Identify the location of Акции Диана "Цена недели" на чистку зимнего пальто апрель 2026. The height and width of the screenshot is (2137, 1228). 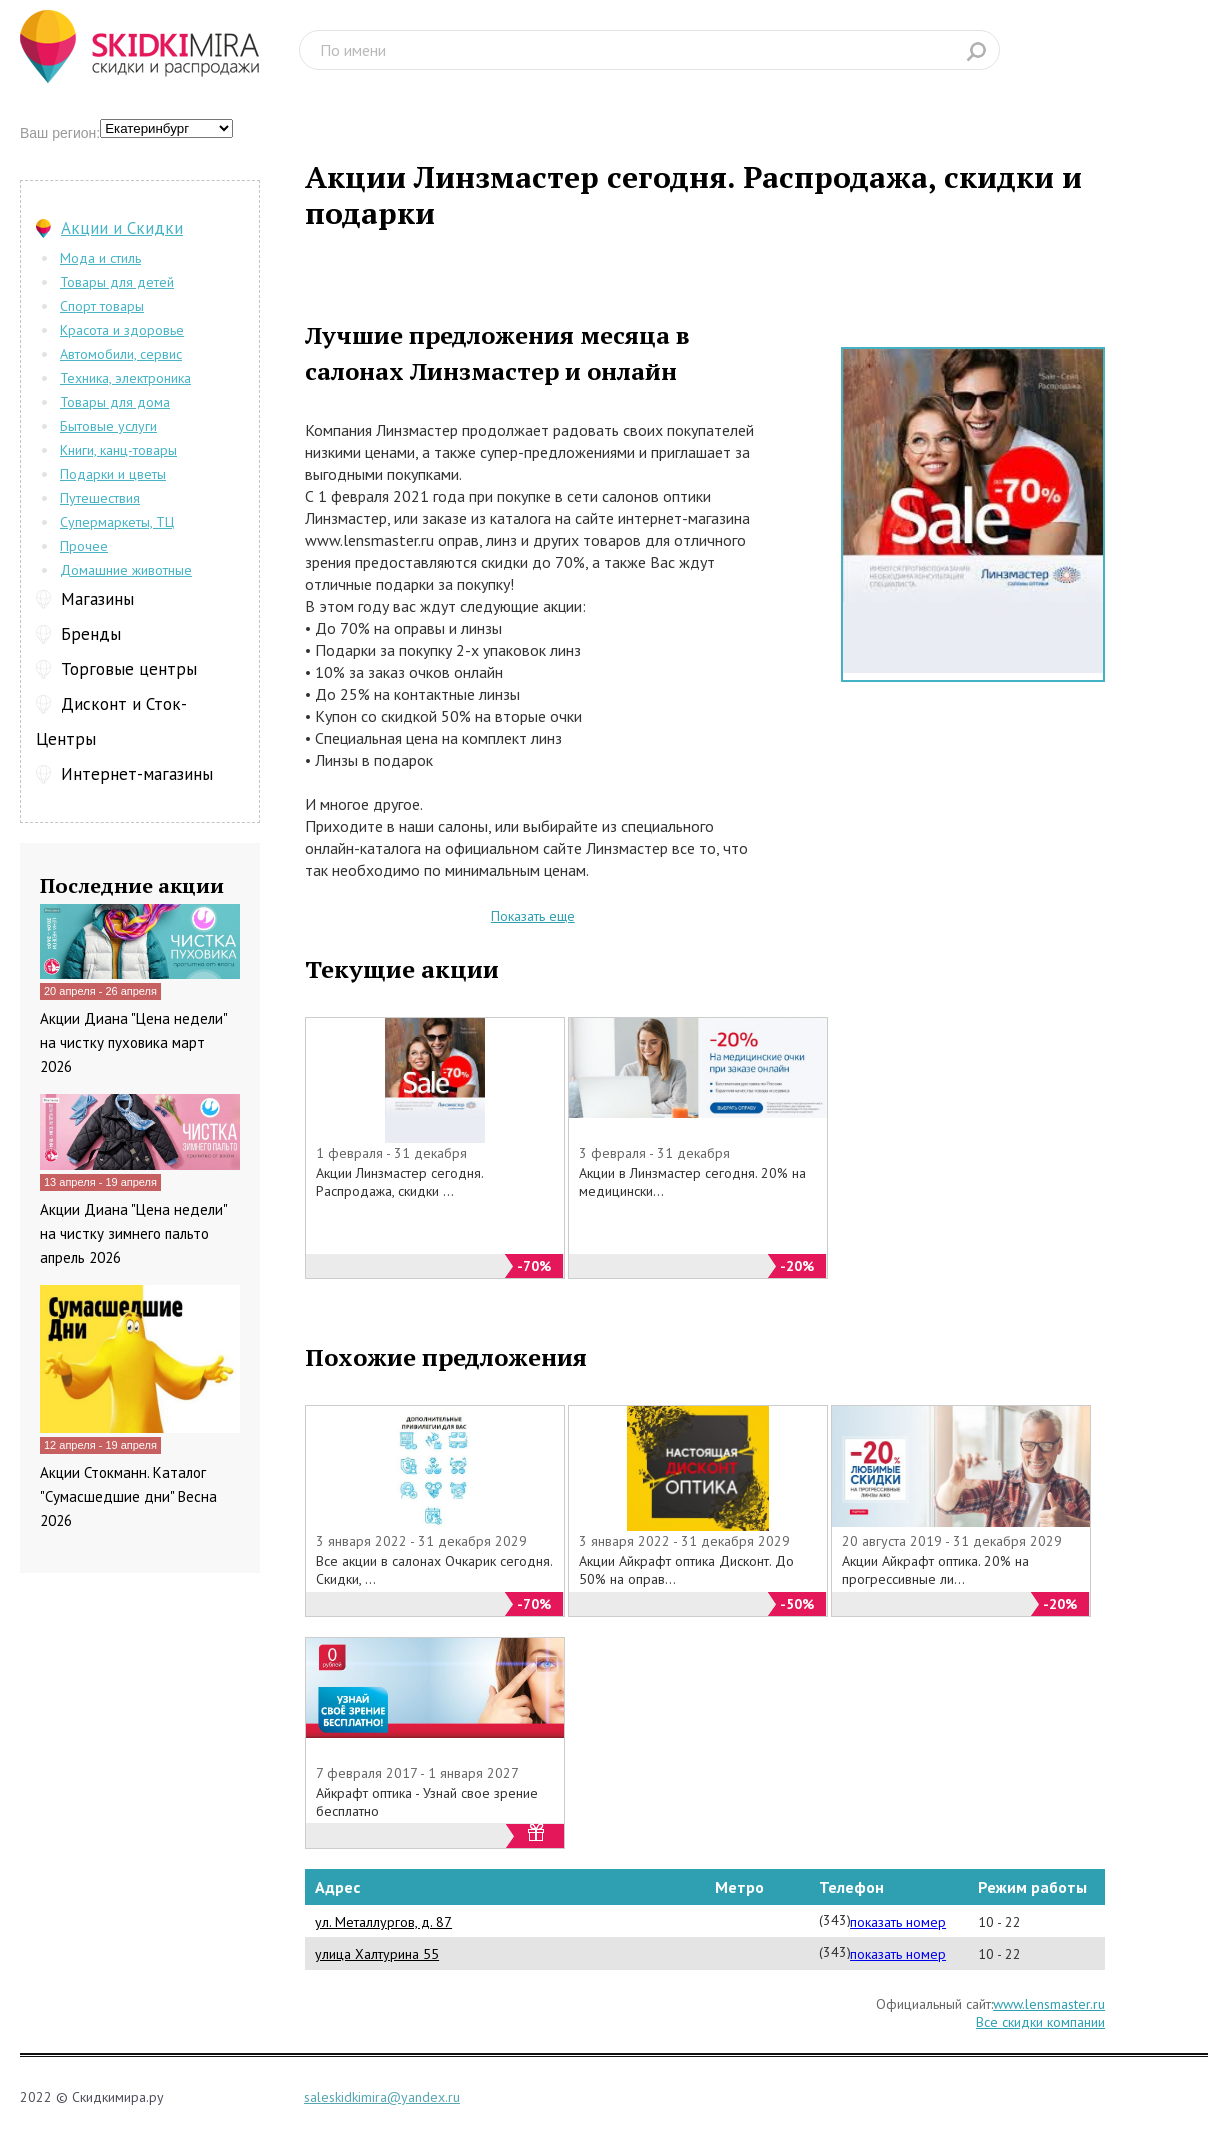
(133, 1233).